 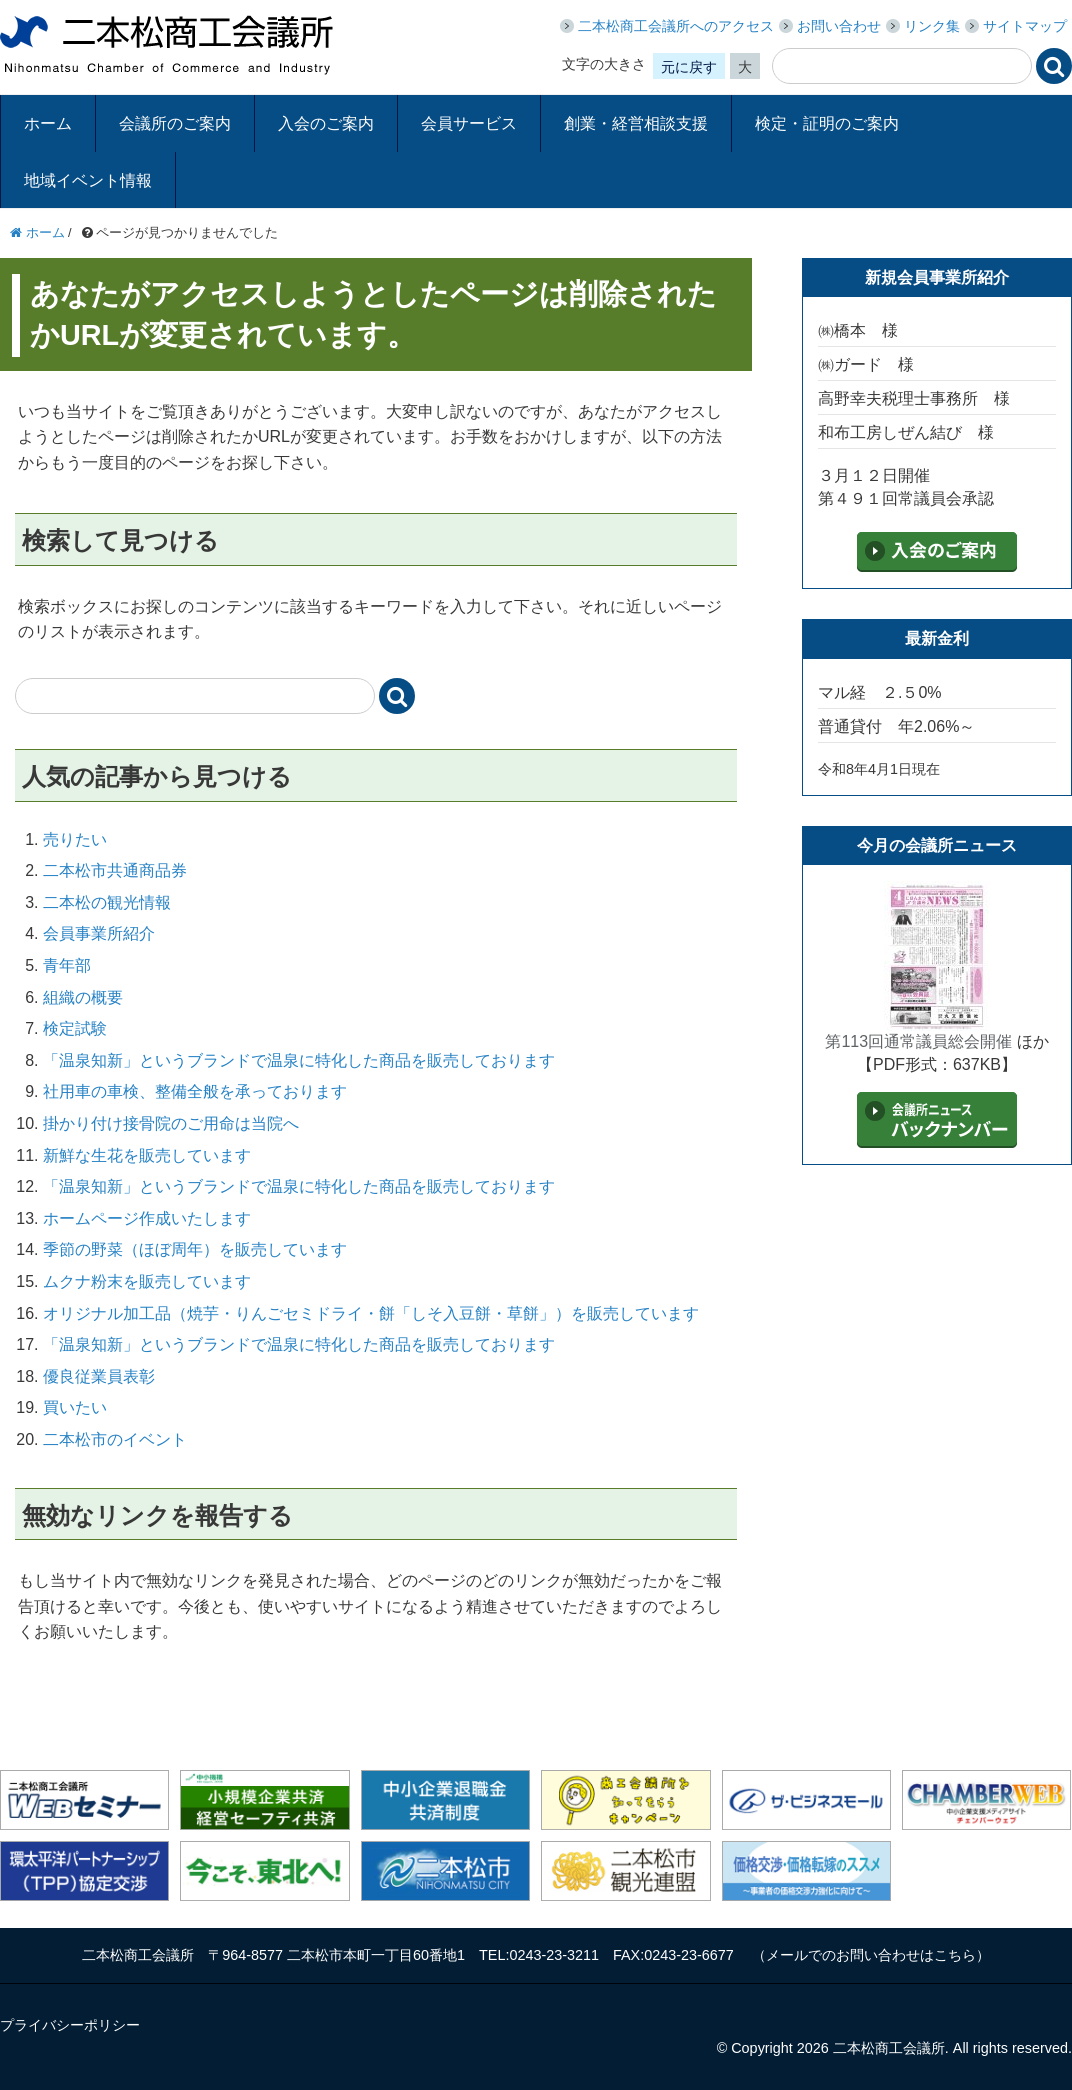 I want to click on 組織の概要, so click(x=83, y=997).